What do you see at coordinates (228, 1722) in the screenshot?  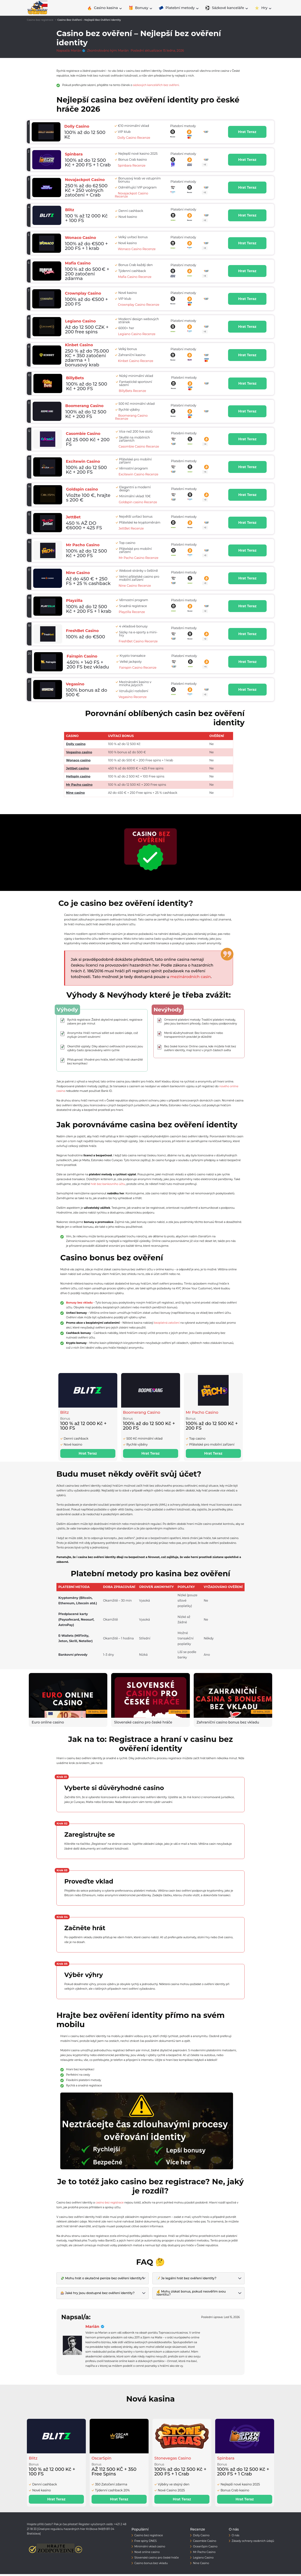 I see `Zahraniční casino bonus bez vkladu` at bounding box center [228, 1722].